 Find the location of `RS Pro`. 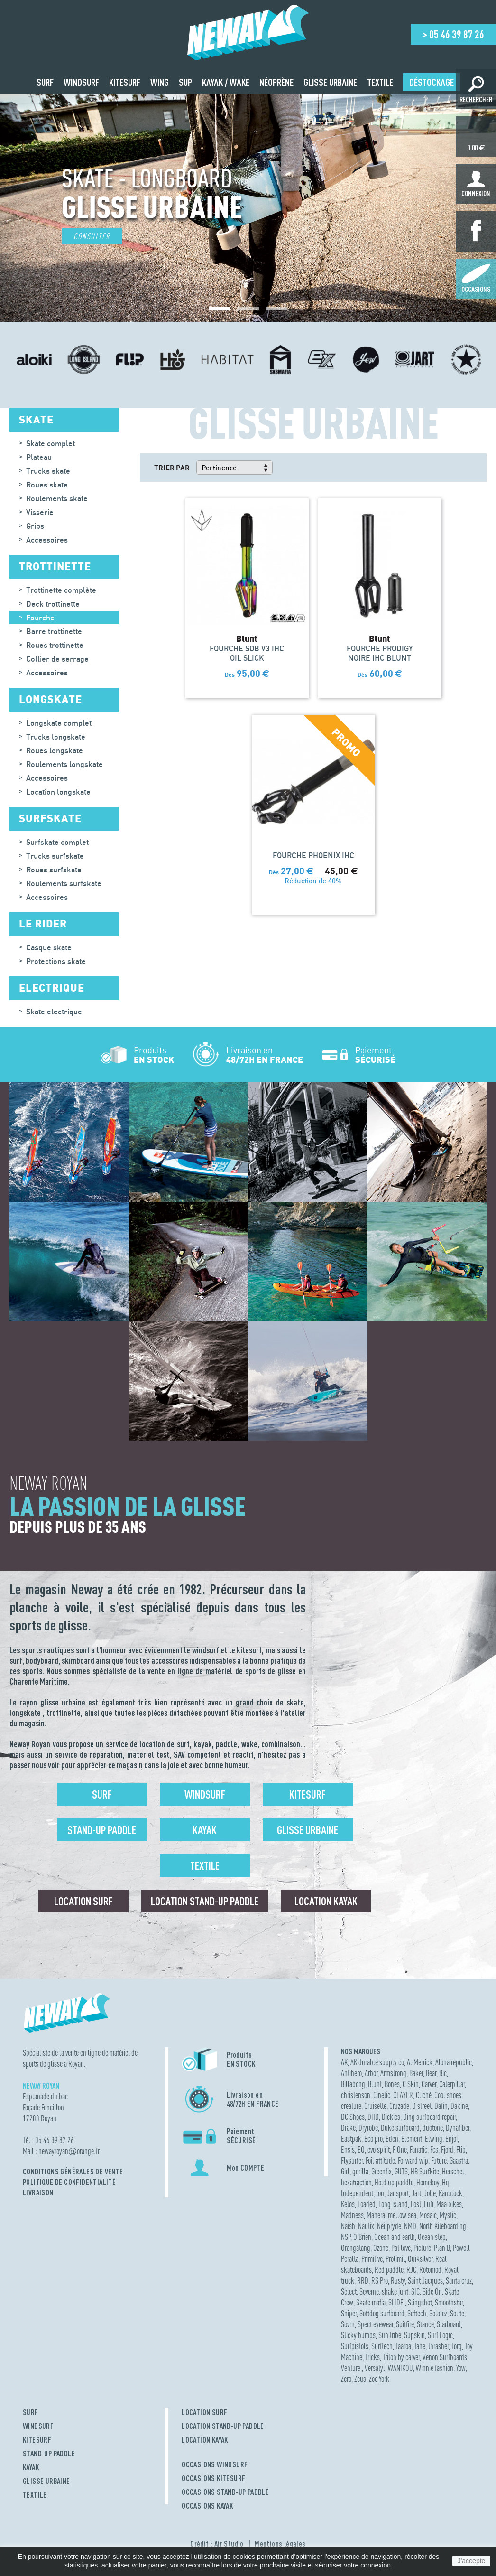

RS Pro is located at coordinates (379, 2281).